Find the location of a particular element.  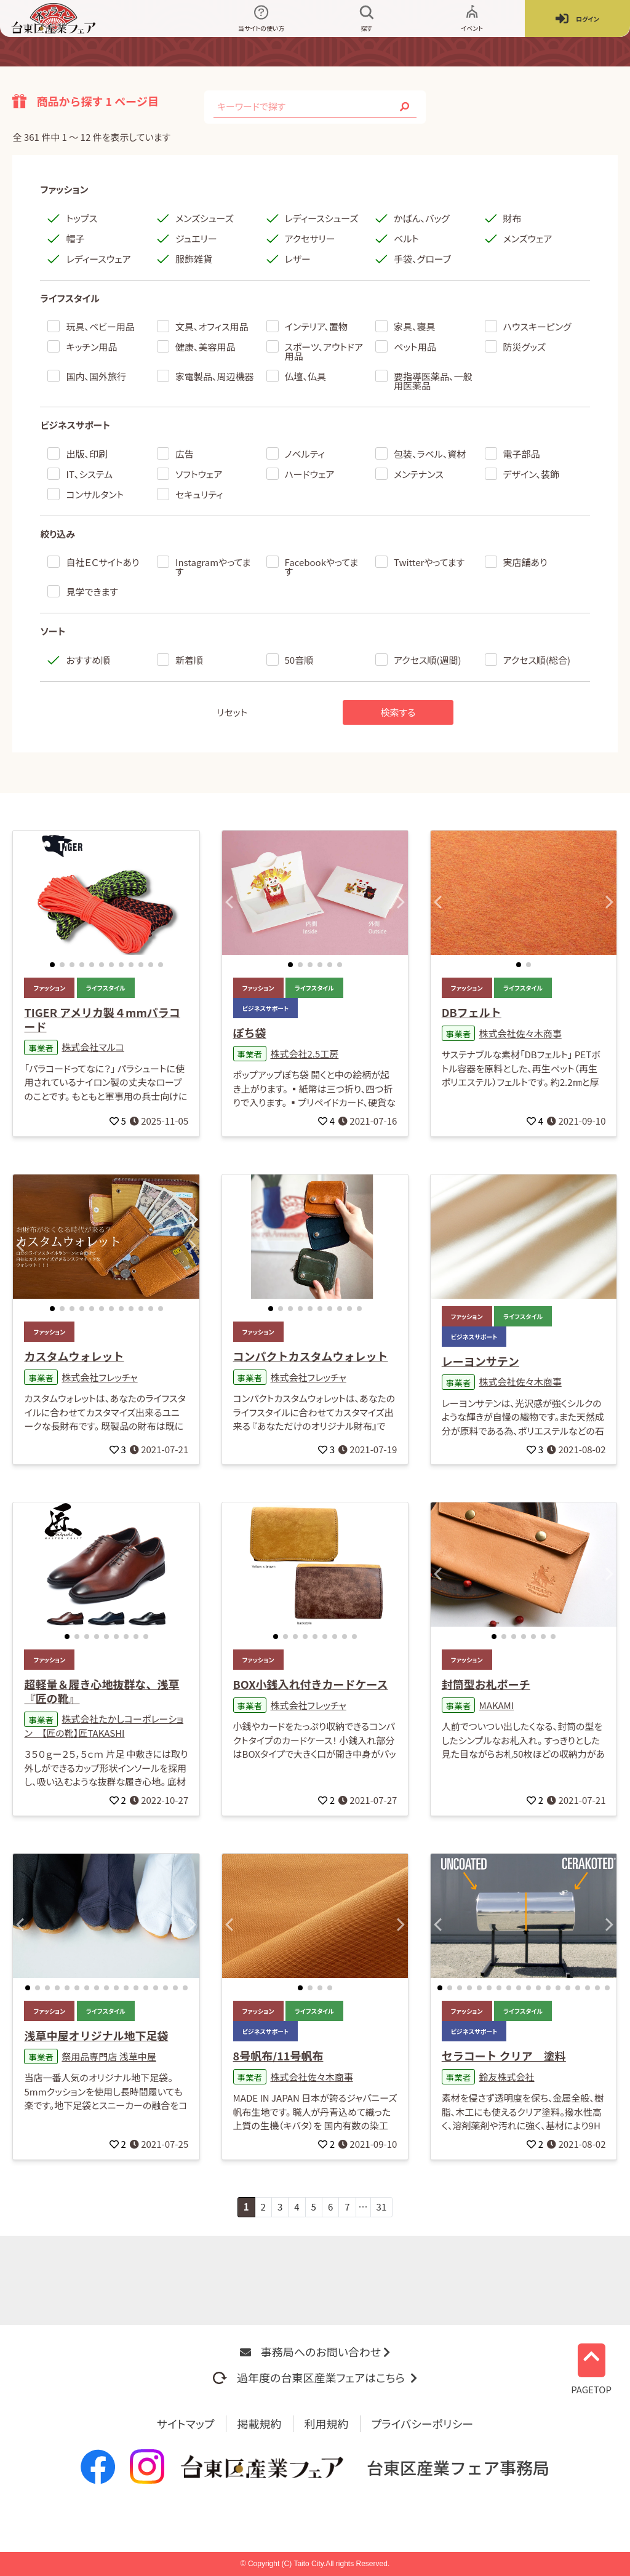

財布 is located at coordinates (512, 218).